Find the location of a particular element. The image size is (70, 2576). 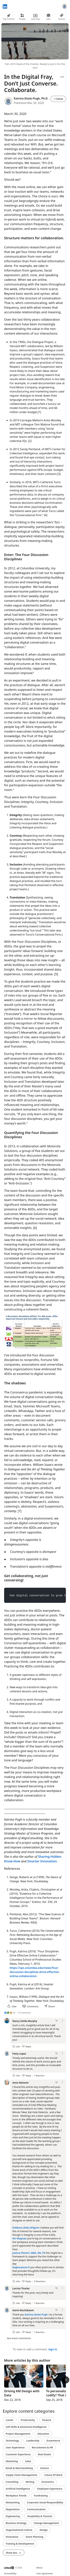

Artificial Intelligence is located at coordinates (18, 2488).